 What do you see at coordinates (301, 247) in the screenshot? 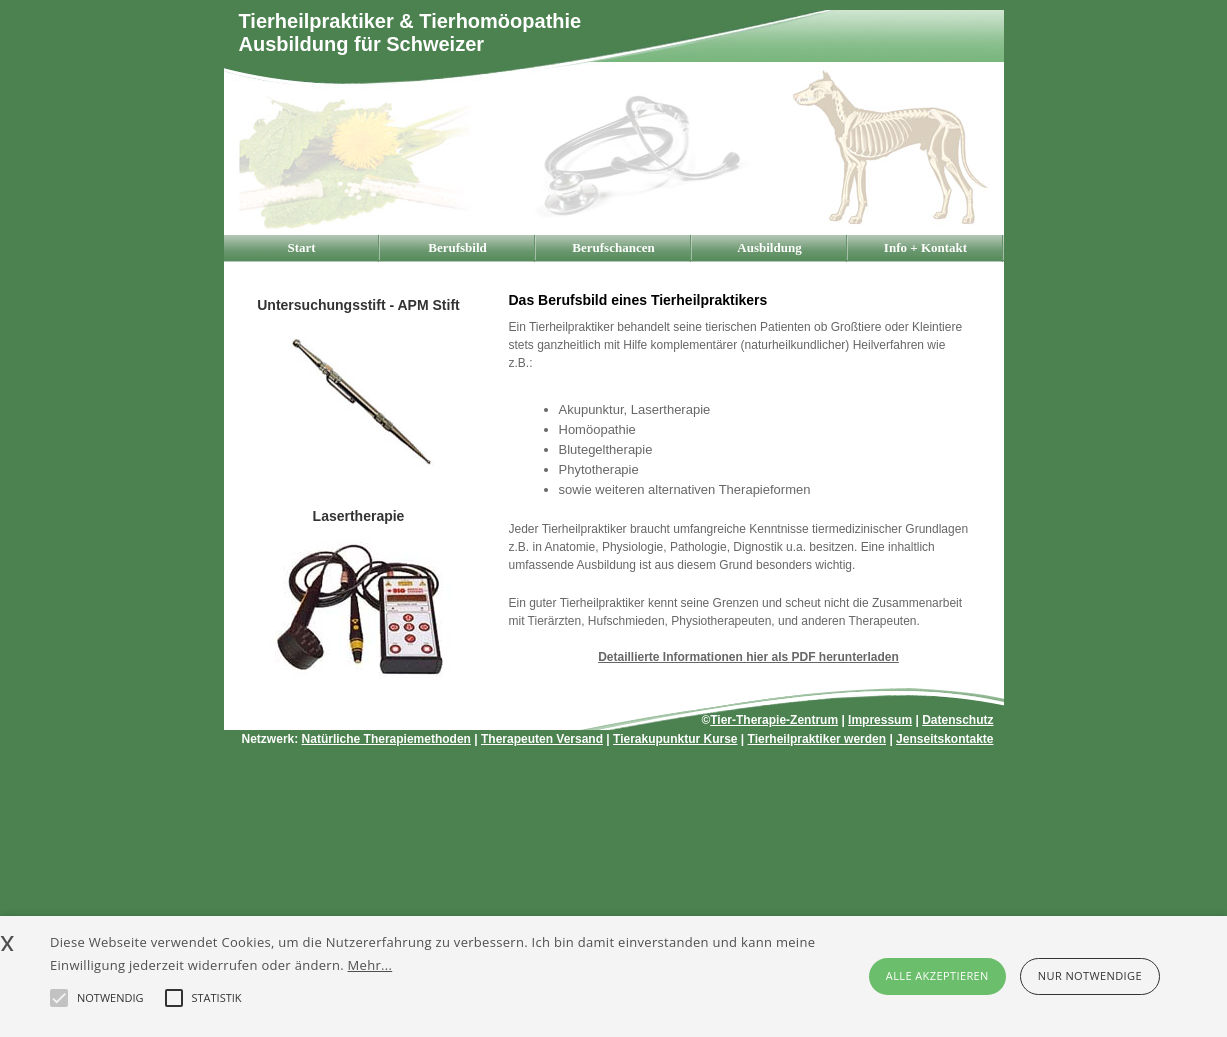
I see `Start` at bounding box center [301, 247].